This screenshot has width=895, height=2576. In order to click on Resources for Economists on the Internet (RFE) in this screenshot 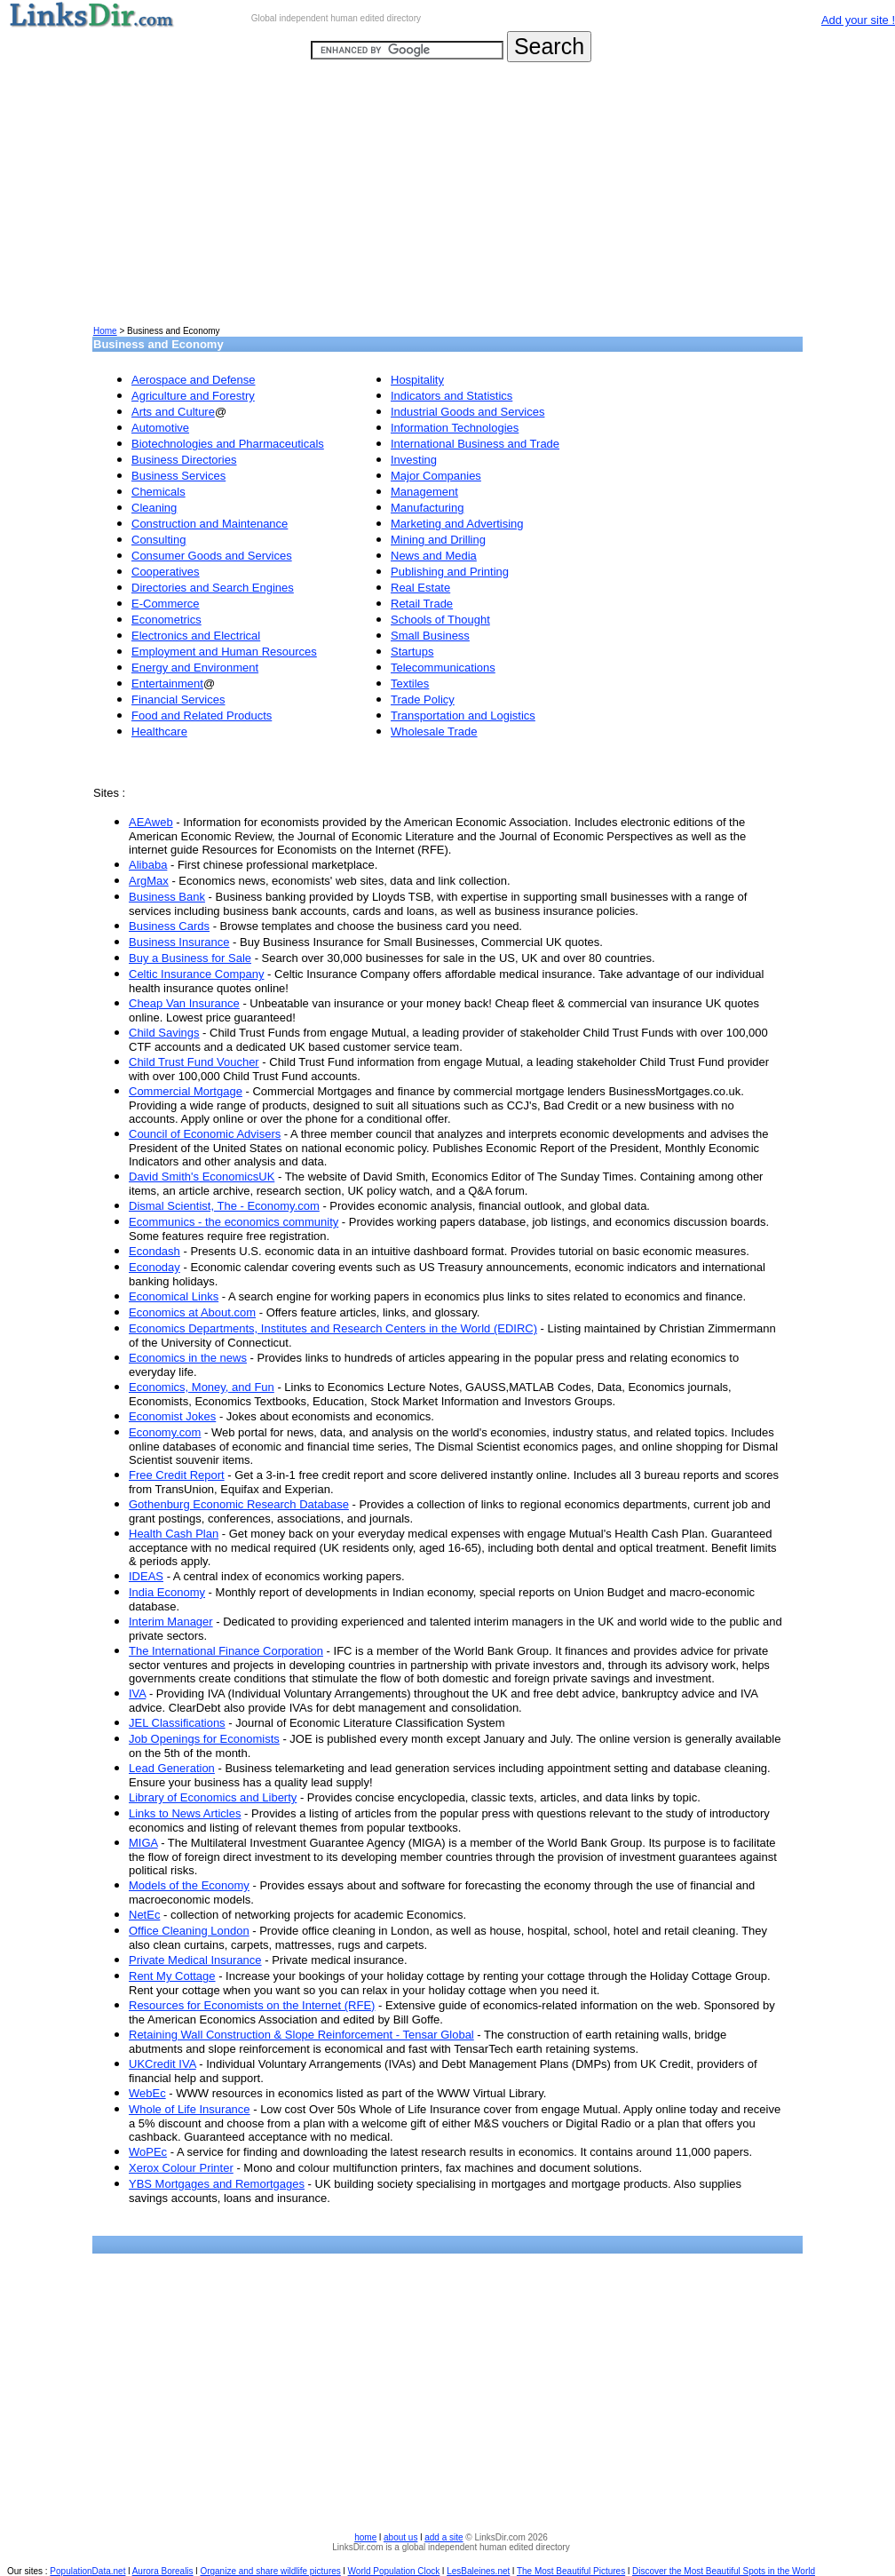, I will do `click(252, 2005)`.